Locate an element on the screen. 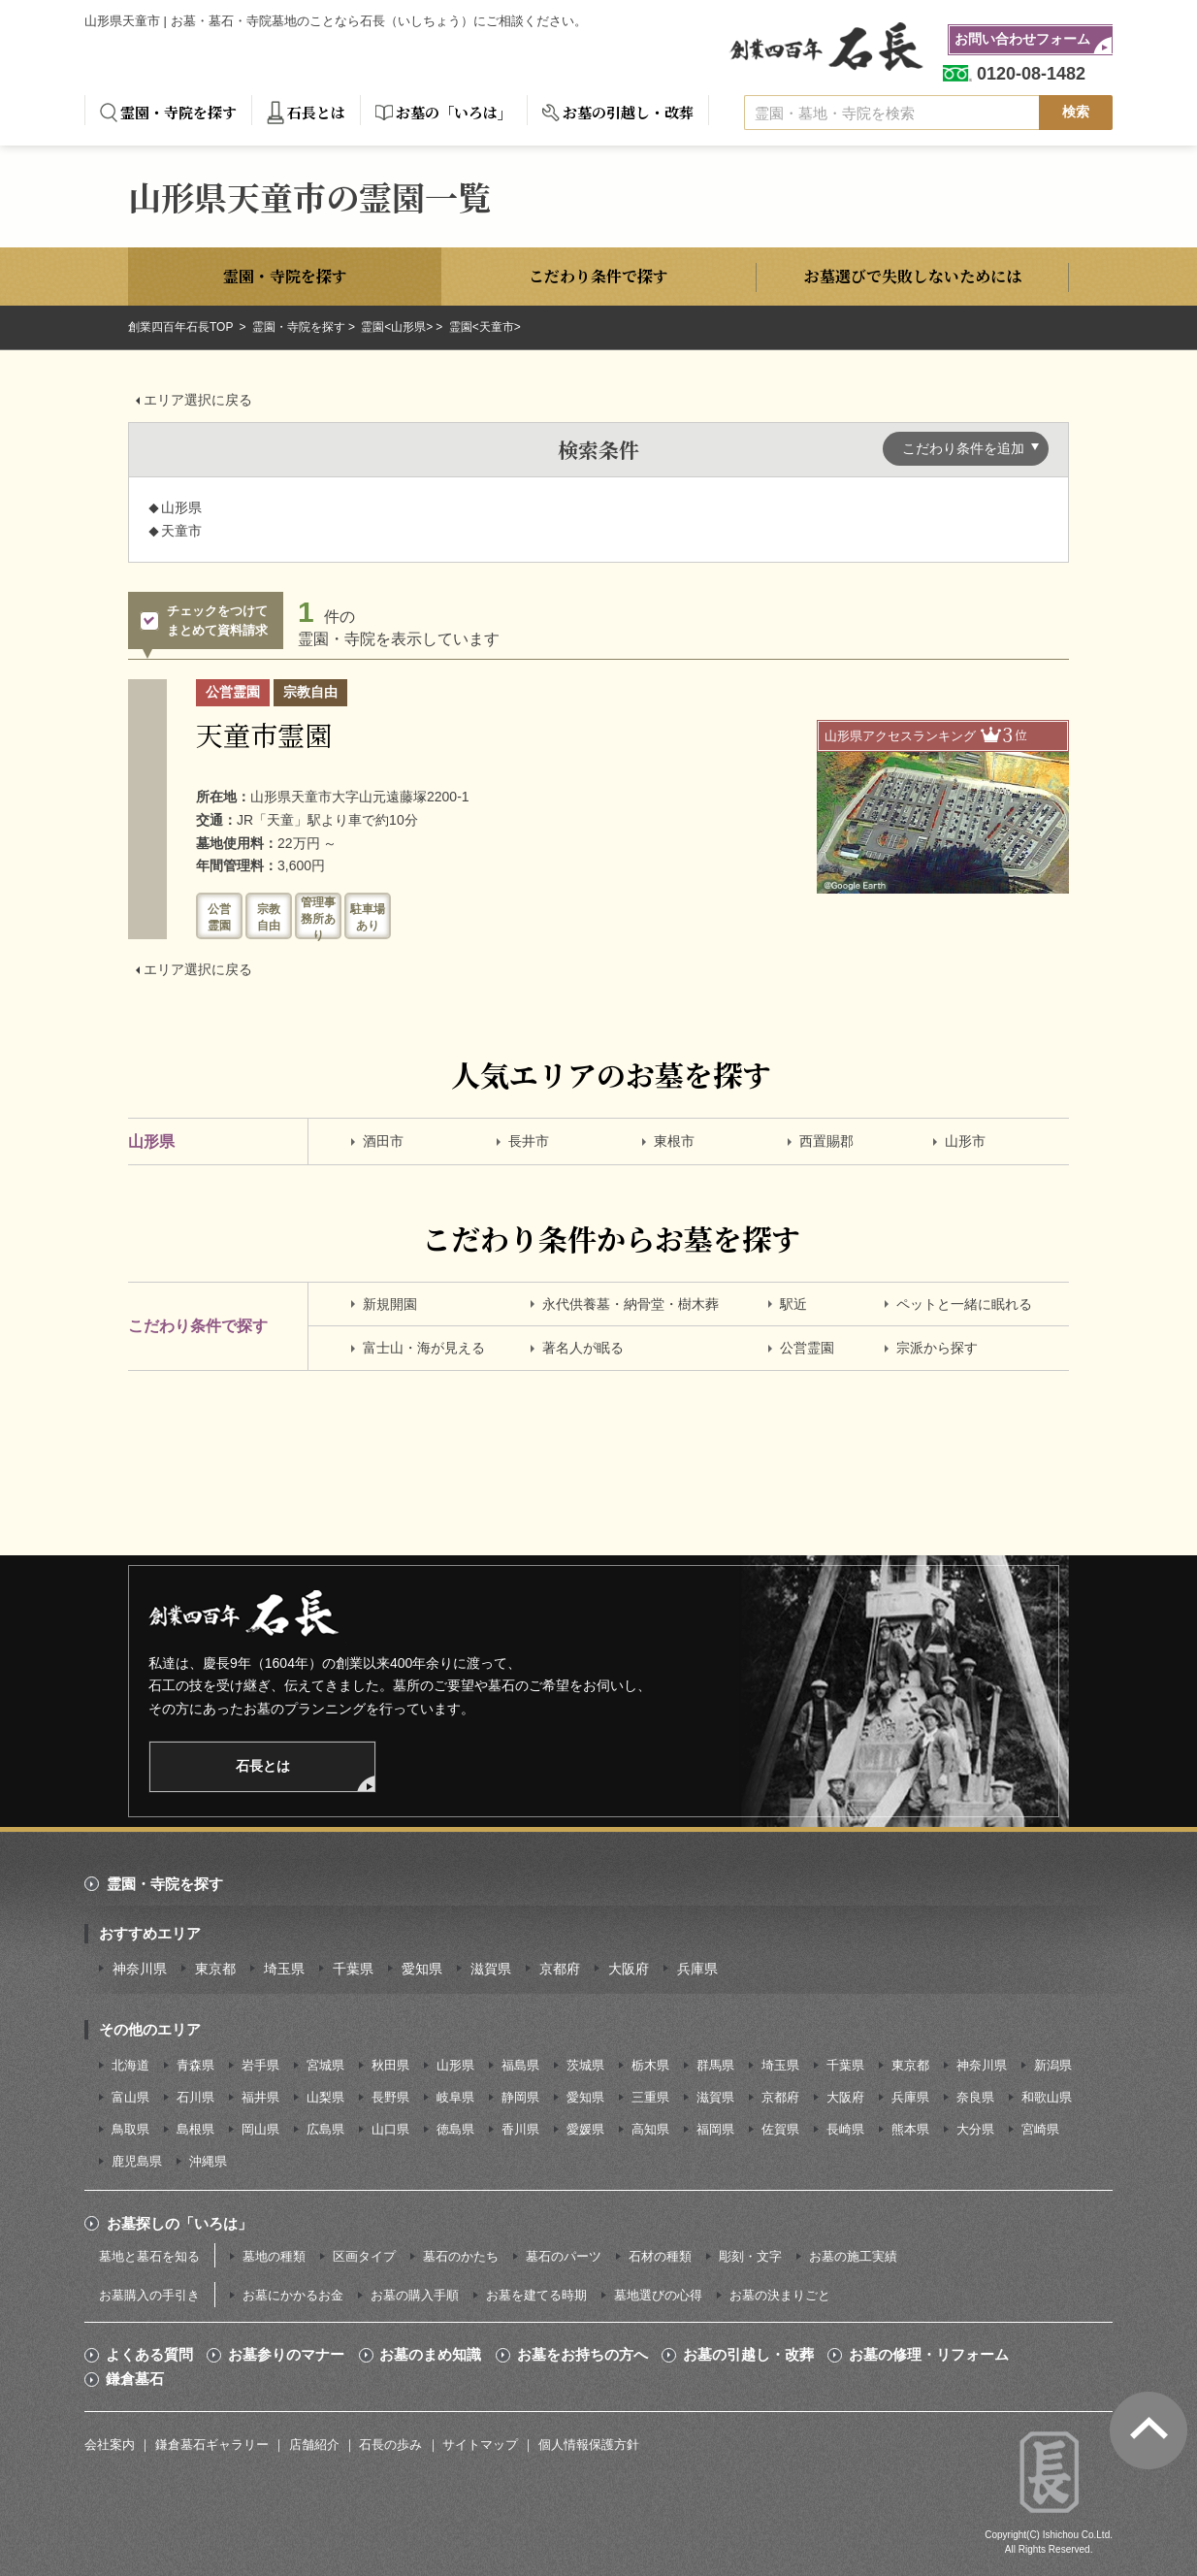 This screenshot has height=2576, width=1197. 永代供養墓・納骨堂・樹木葬 is located at coordinates (630, 1304).